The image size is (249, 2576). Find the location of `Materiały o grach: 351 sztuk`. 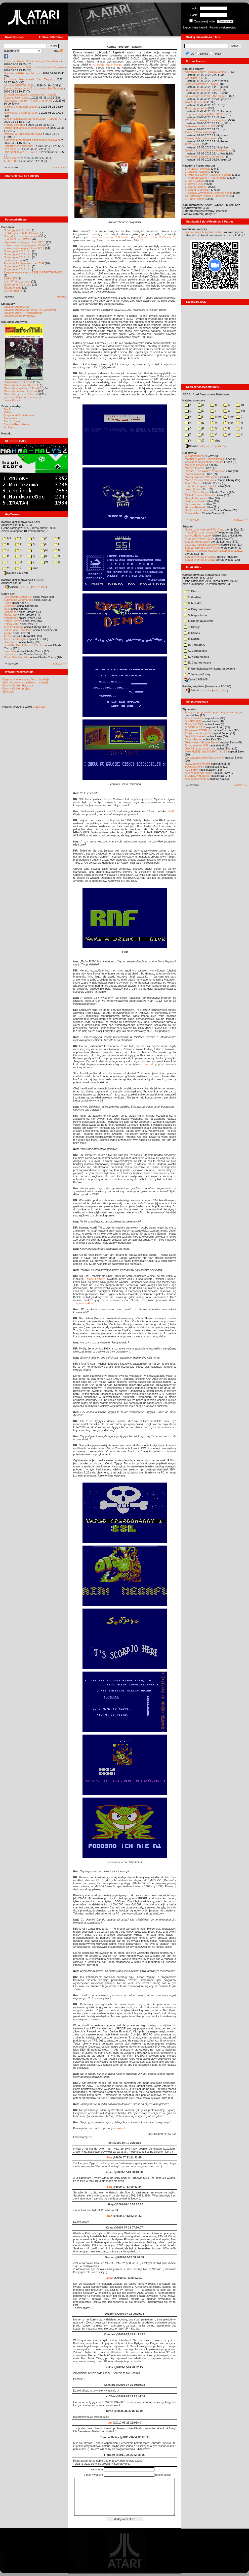

Materiały o grach: 351 sztuk is located at coordinates (21, 394).